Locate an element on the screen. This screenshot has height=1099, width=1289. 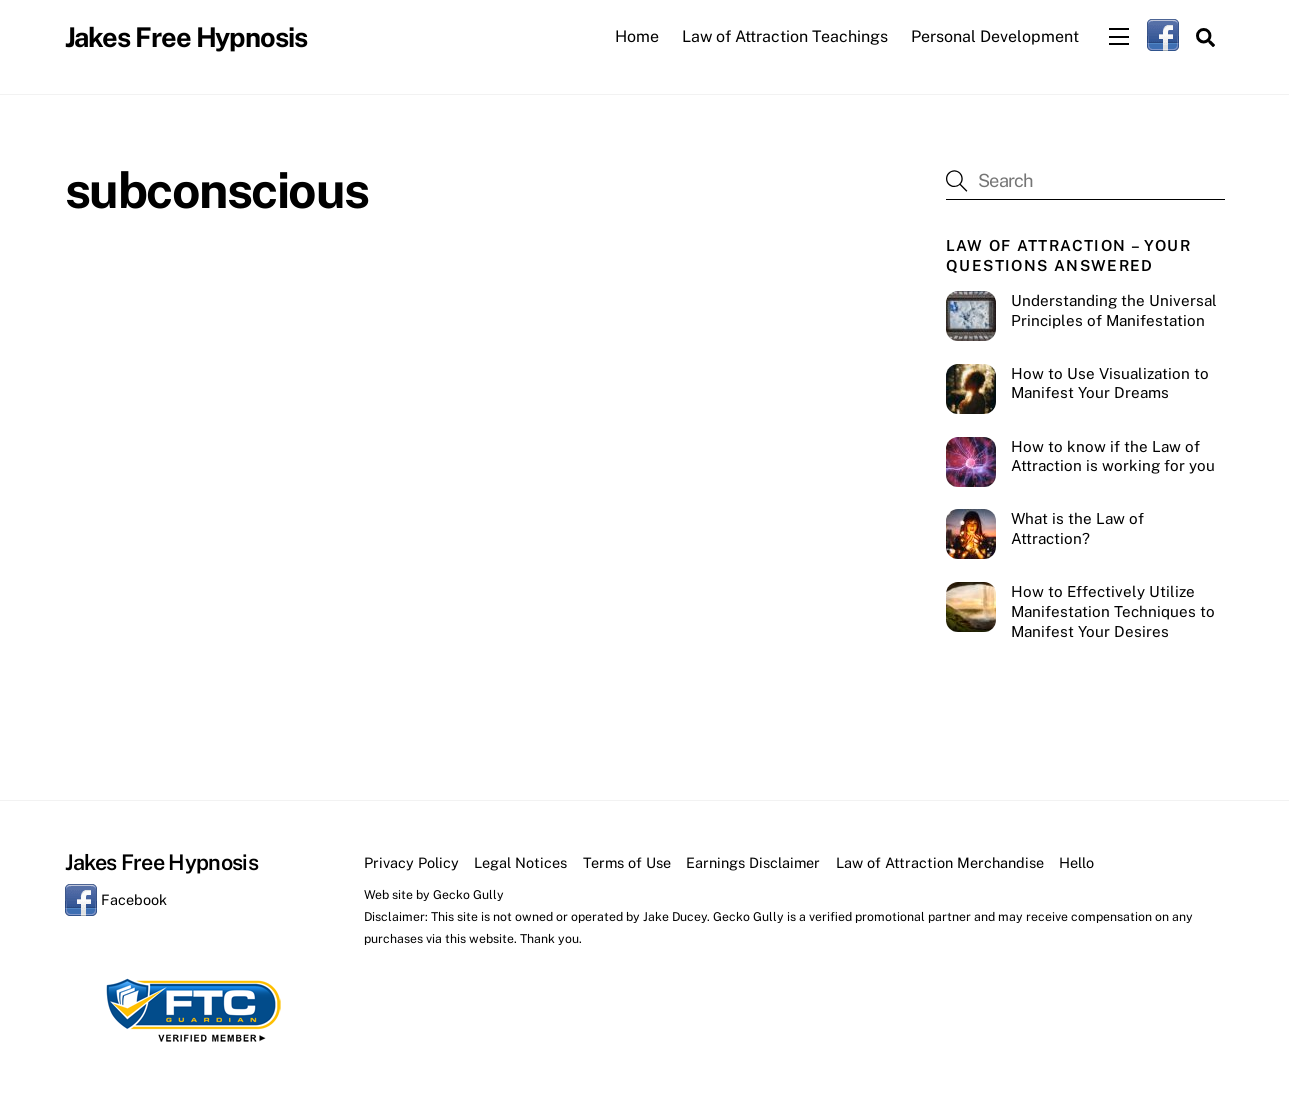
Facebook [facebook] is located at coordinates (116, 899).